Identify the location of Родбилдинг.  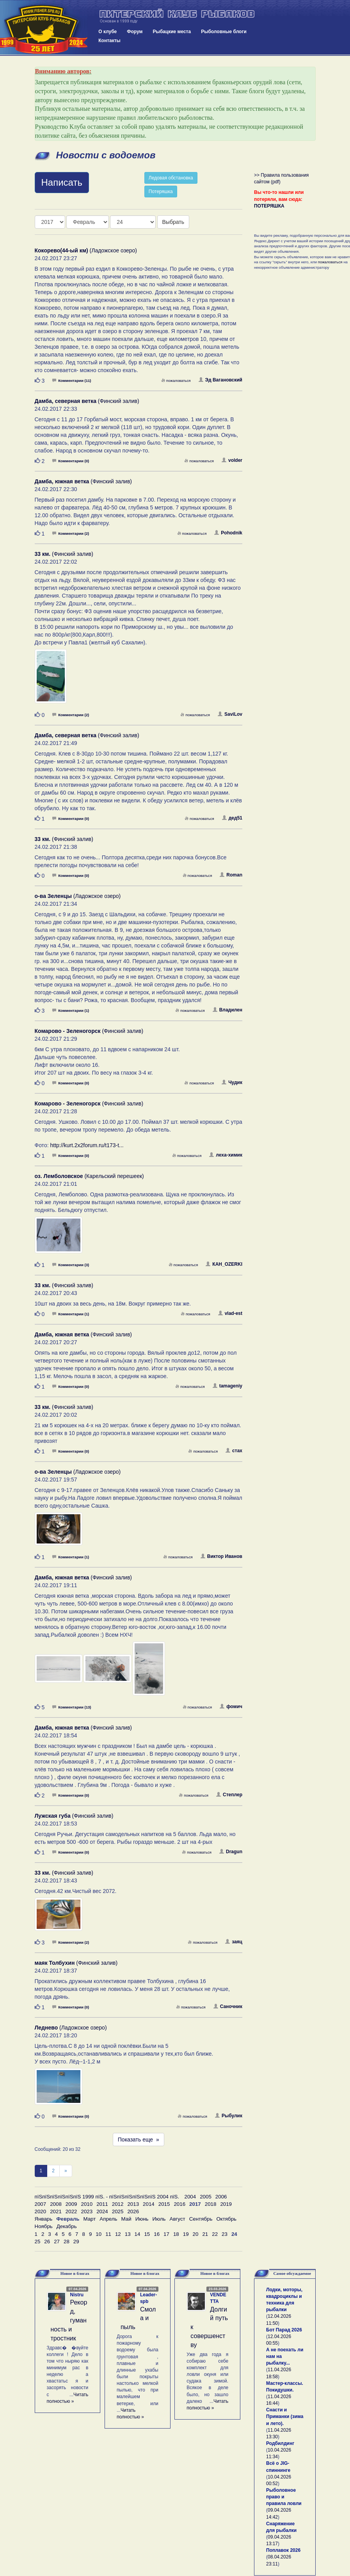
(280, 2443).